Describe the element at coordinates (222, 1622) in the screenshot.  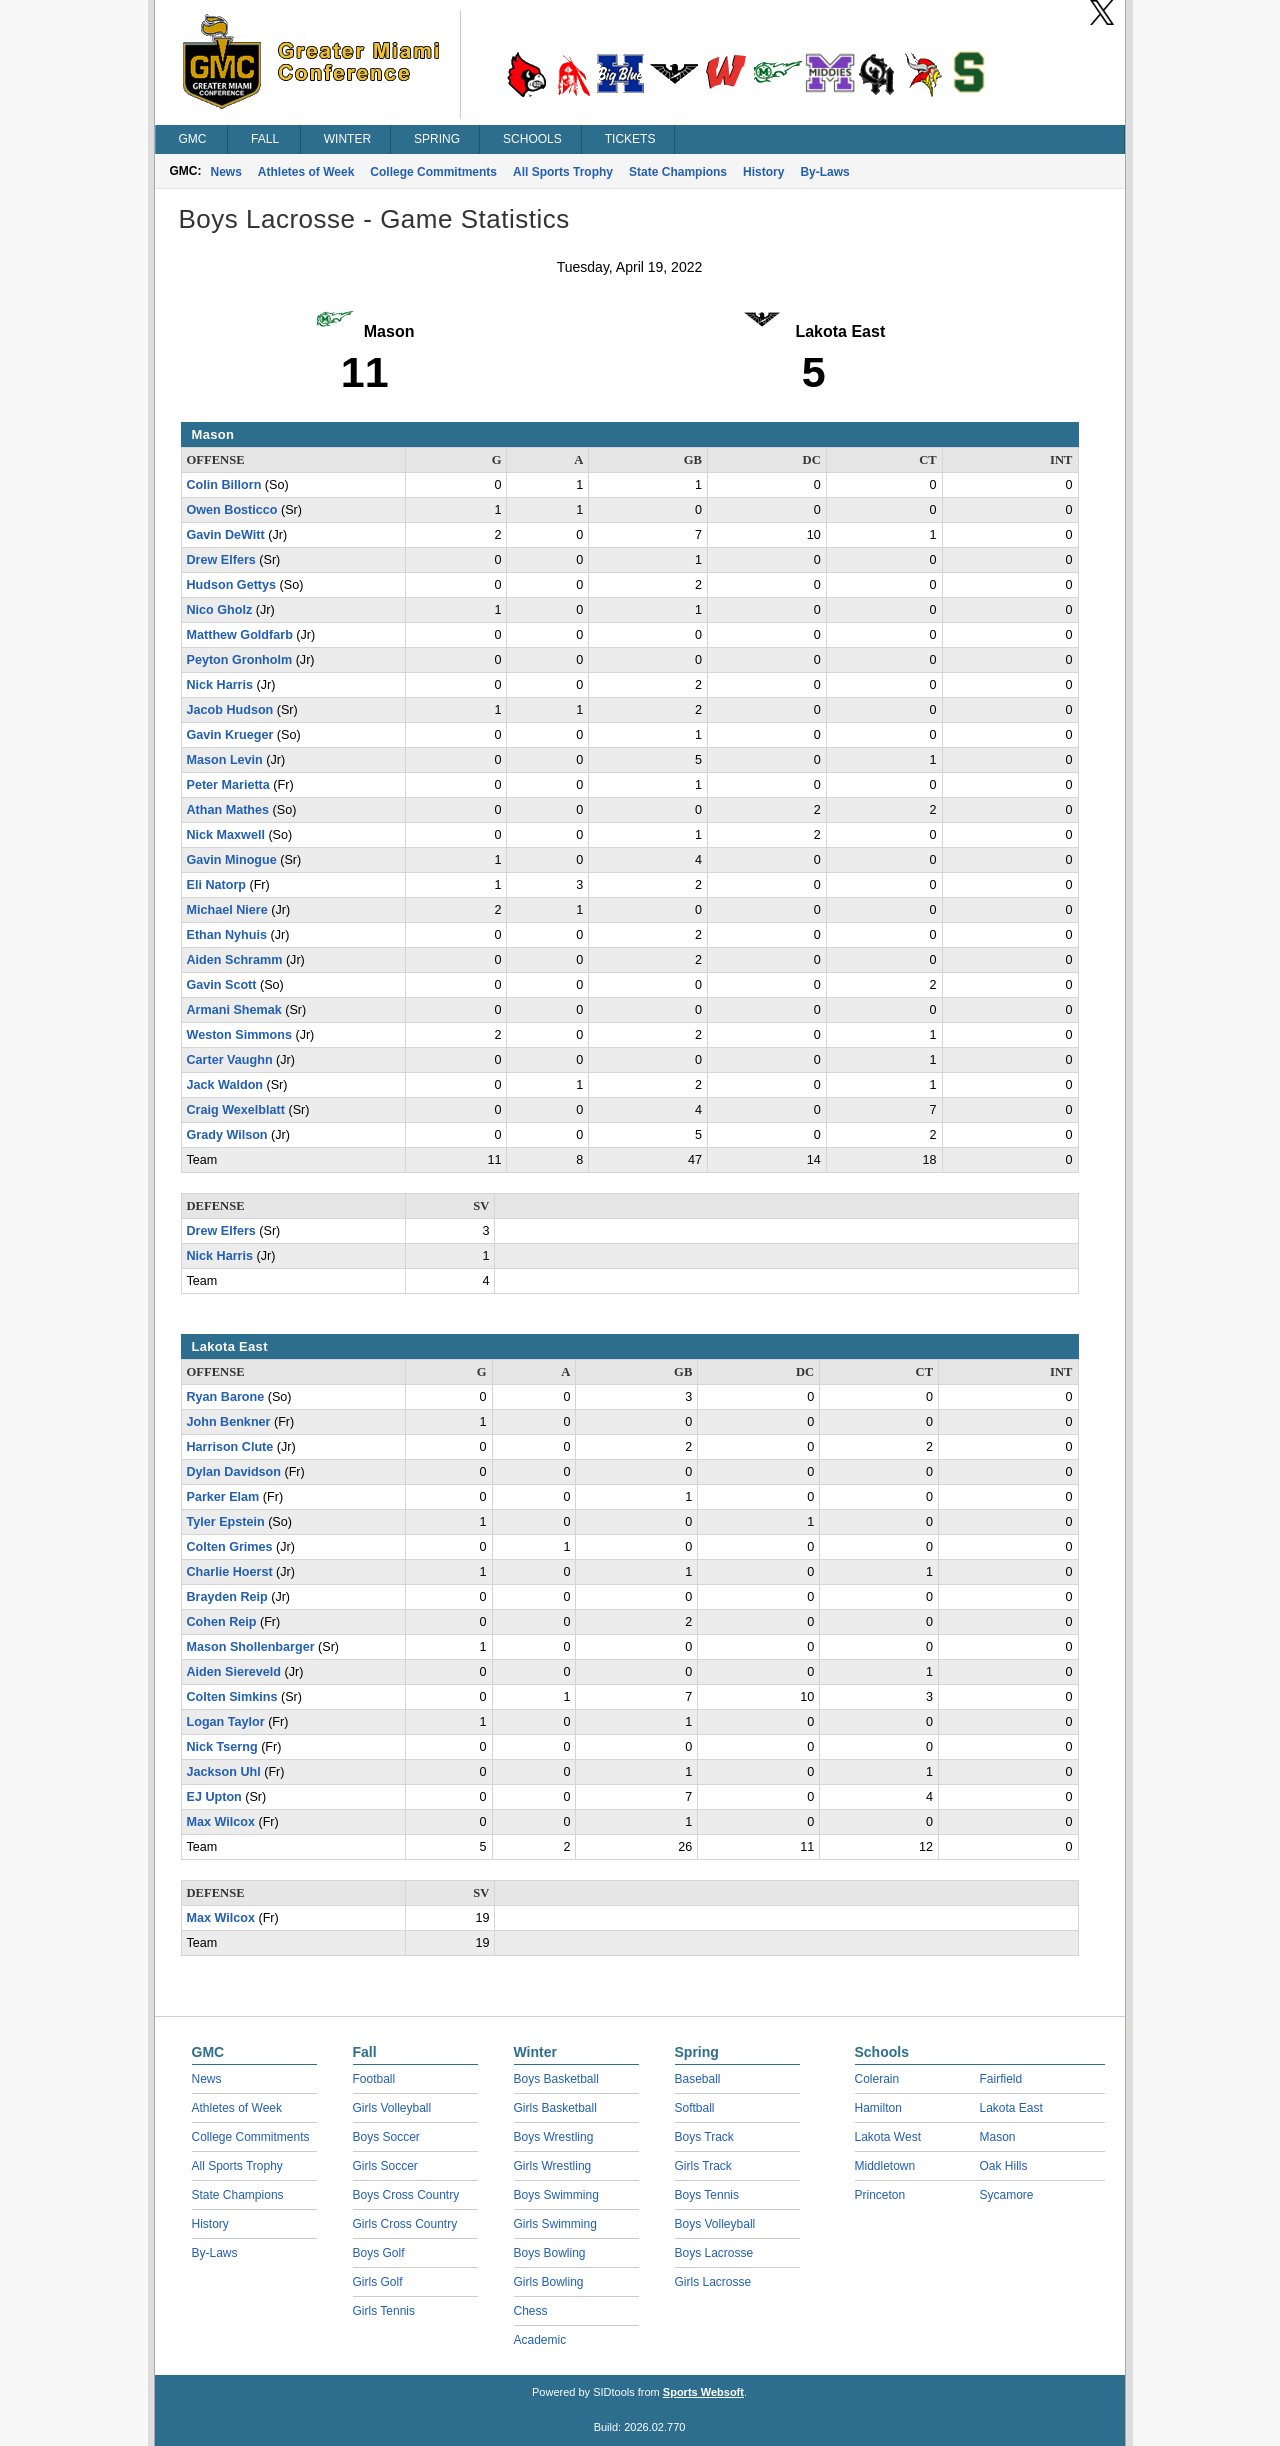
I see `Cohen Reip` at that location.